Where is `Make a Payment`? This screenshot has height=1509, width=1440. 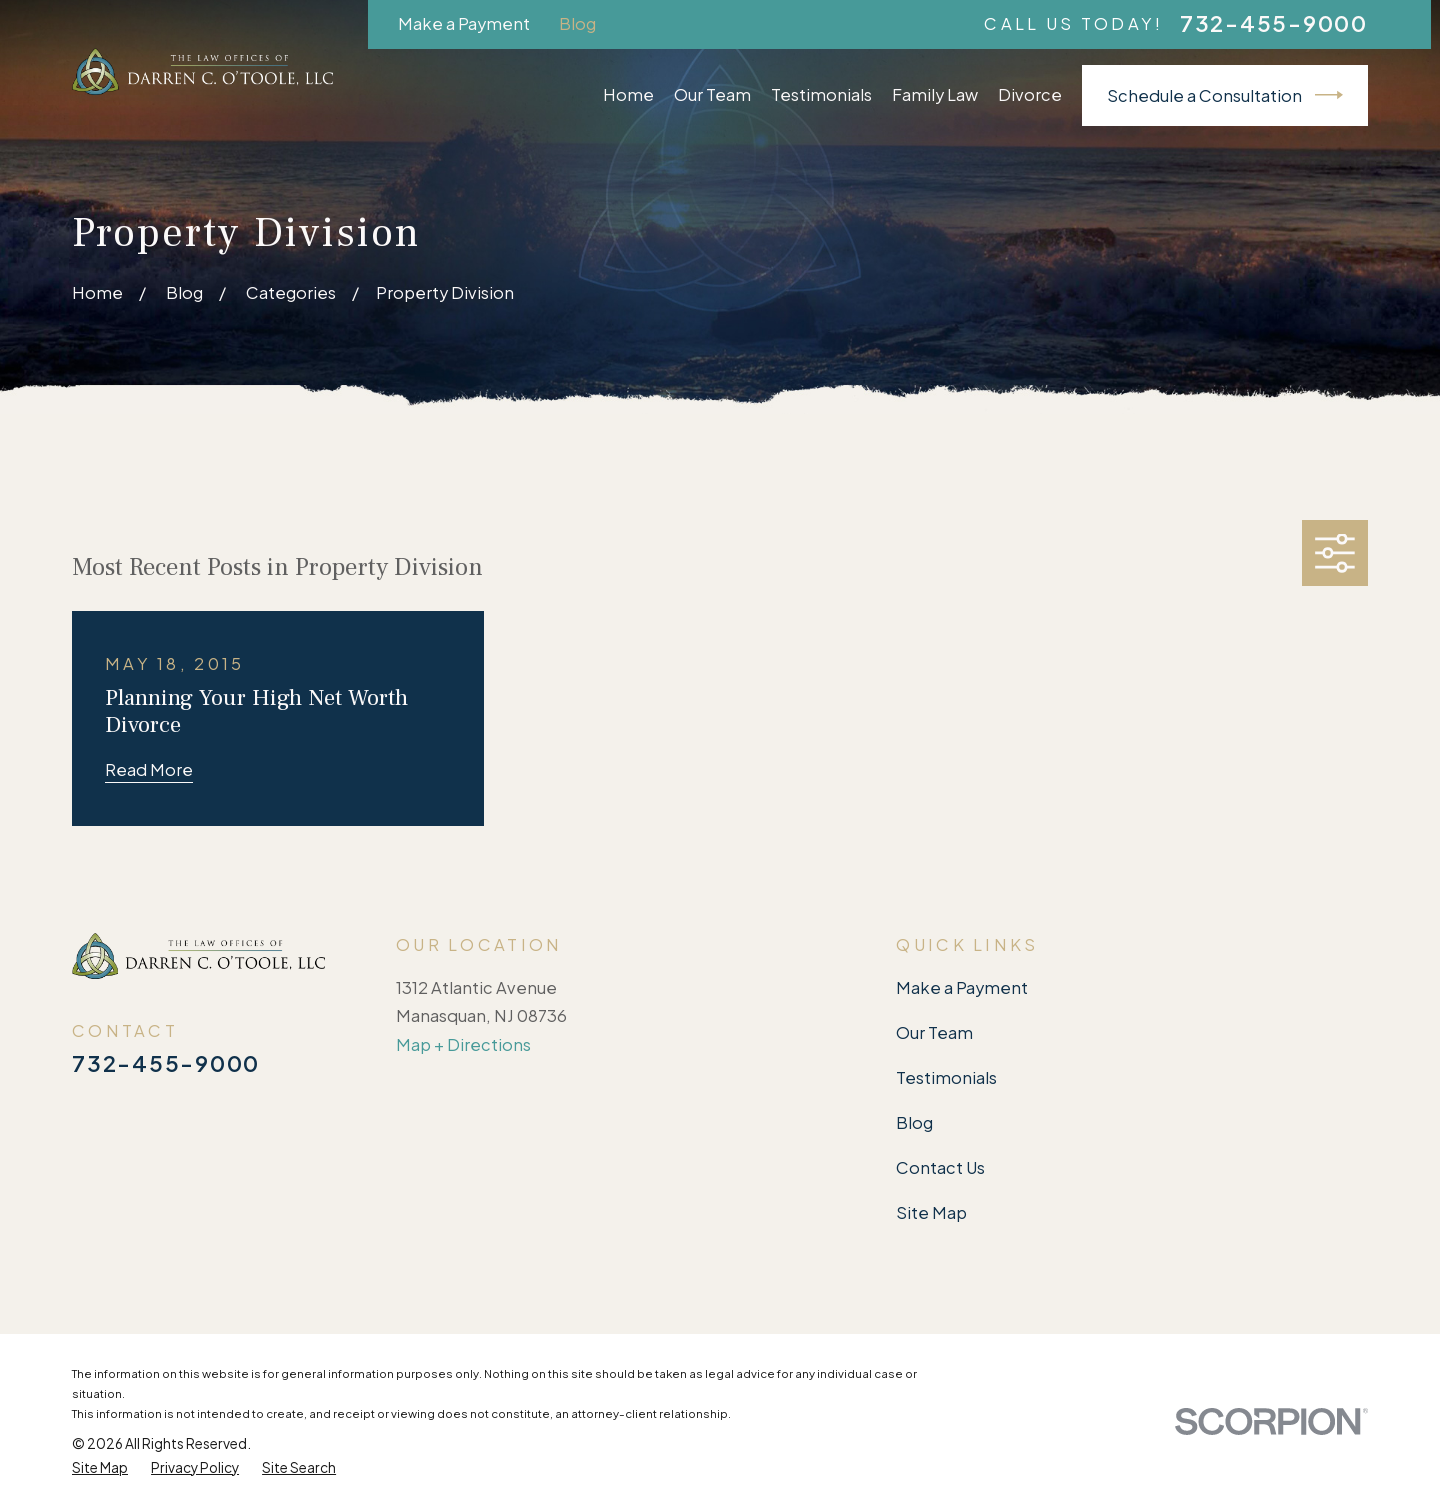
Make a Payment is located at coordinates (464, 23).